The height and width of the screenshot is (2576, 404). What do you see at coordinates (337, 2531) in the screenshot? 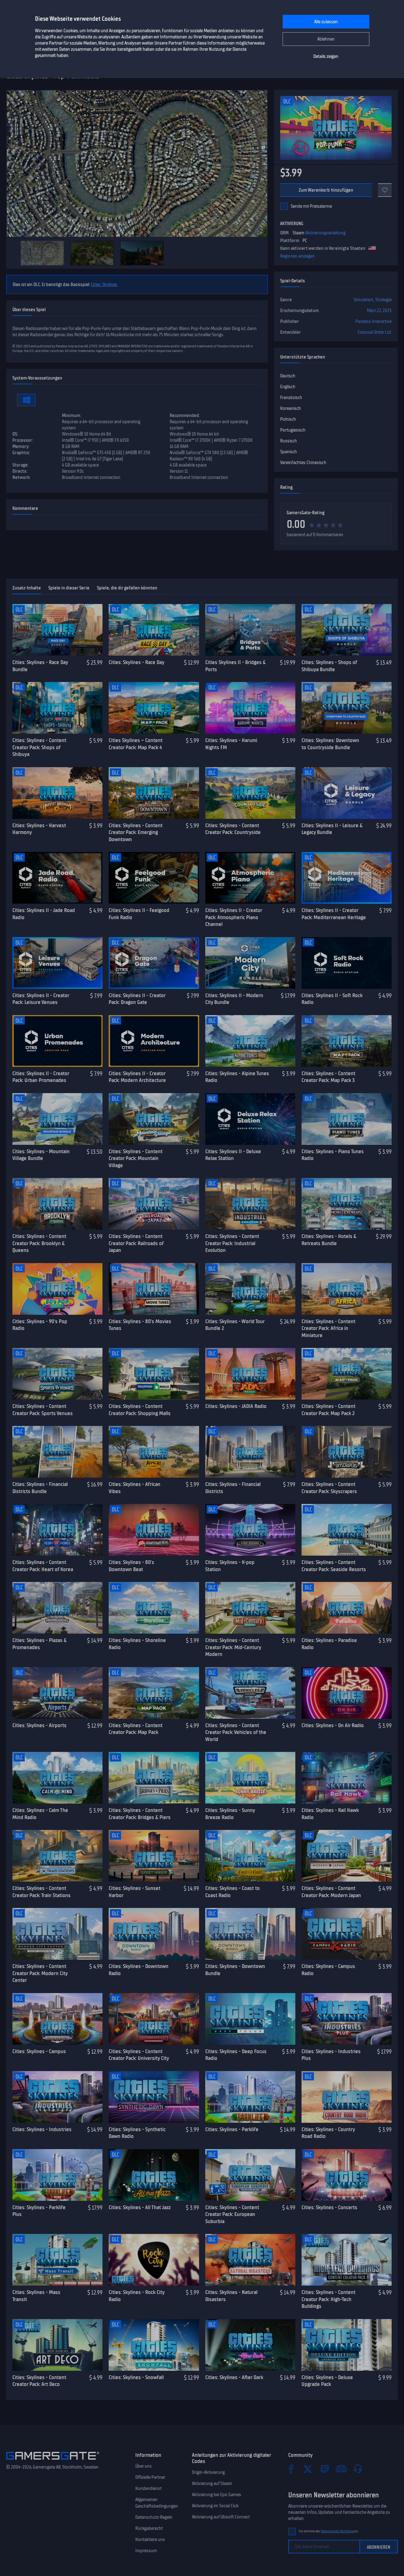
I see `Datenschutz-Richtlinie` at bounding box center [337, 2531].